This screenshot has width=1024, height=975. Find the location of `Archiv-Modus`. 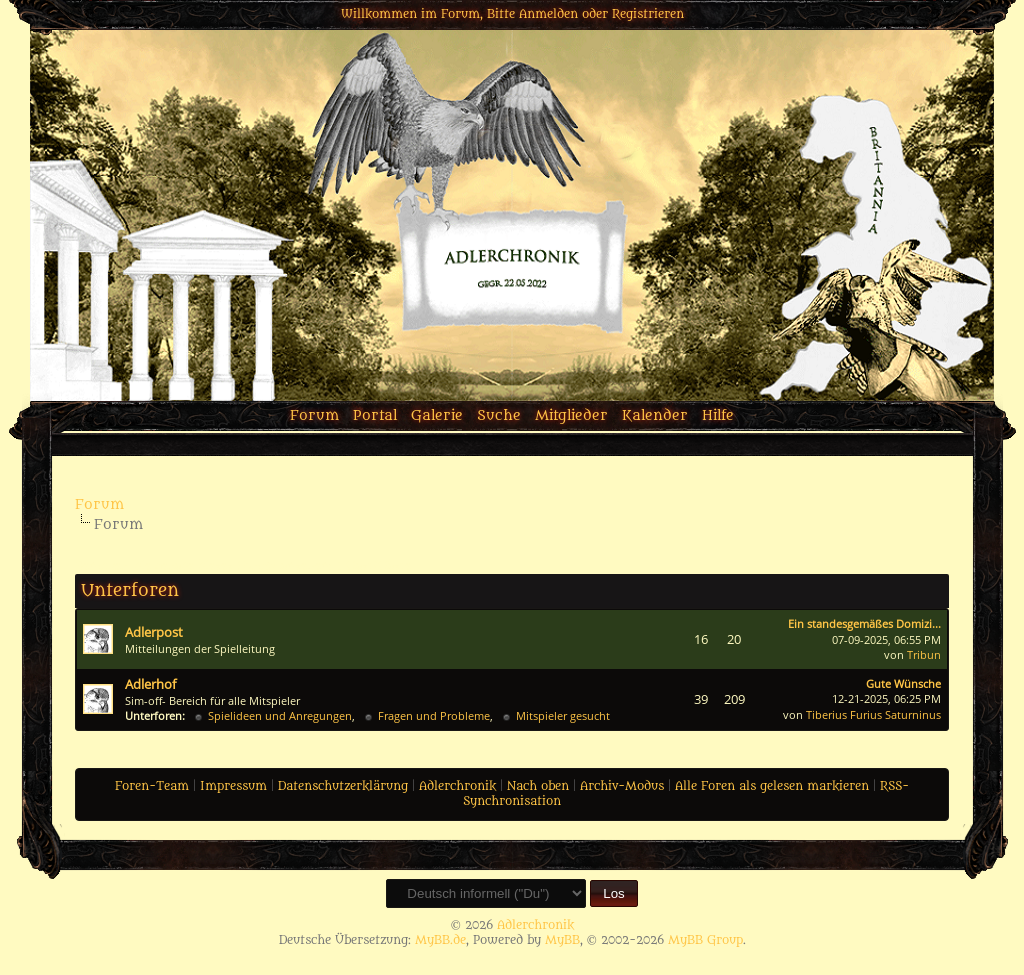

Archiv-Modus is located at coordinates (622, 786).